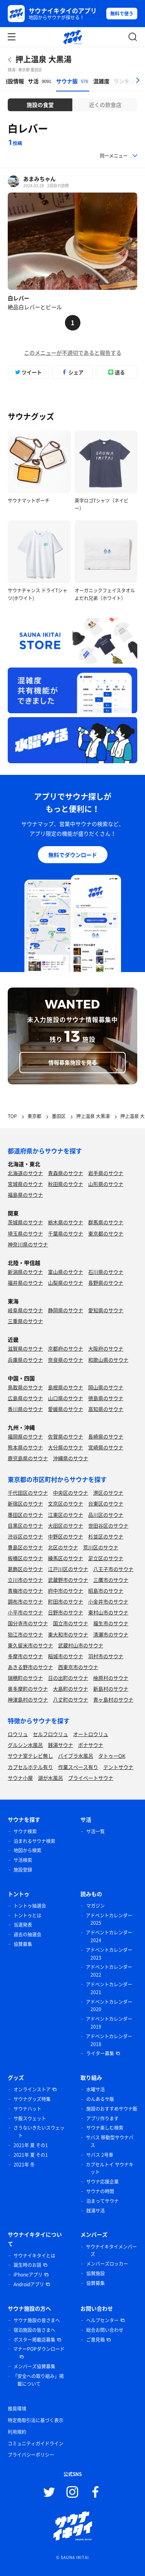 This screenshot has height=2576, width=145. I want to click on 小金井市のサウナ, so click(108, 1601).